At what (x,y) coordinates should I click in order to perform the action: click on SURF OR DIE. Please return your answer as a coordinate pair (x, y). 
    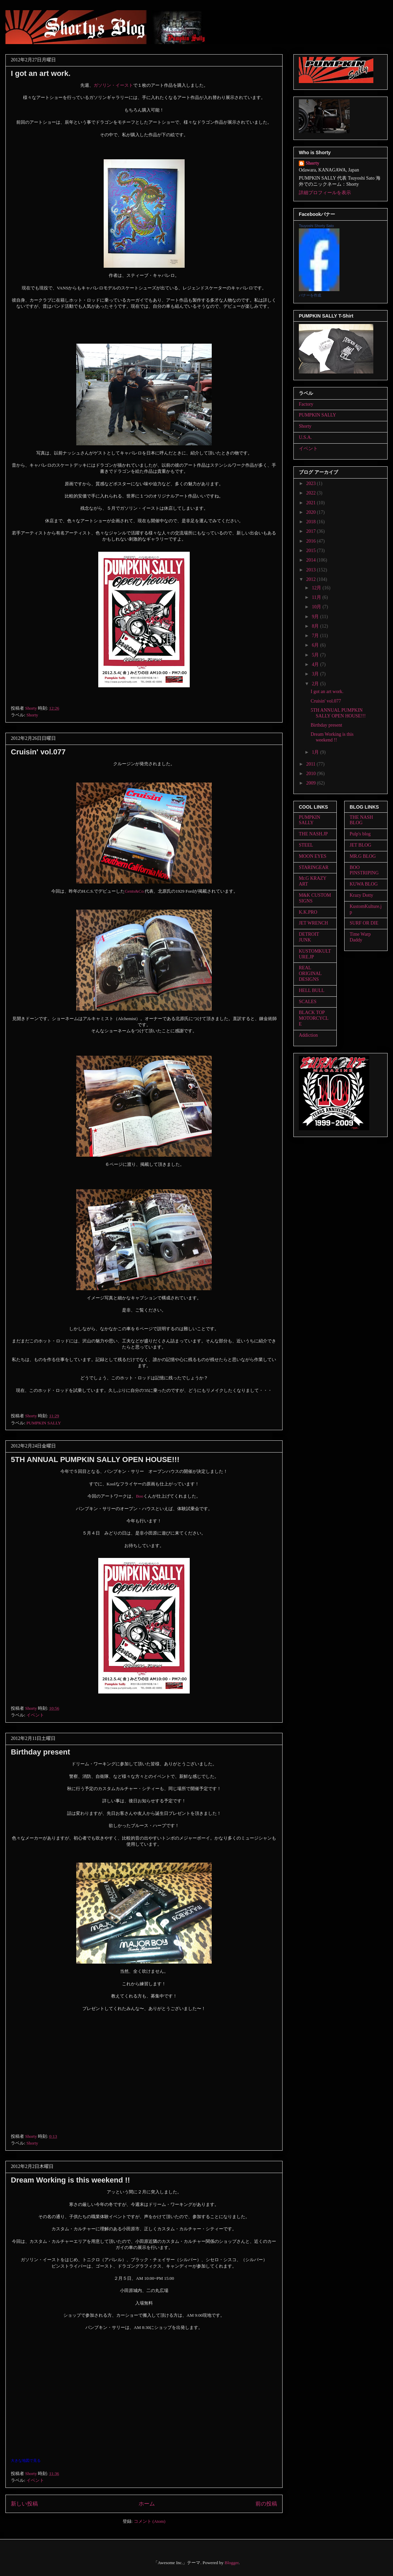
    Looking at the image, I should click on (364, 923).